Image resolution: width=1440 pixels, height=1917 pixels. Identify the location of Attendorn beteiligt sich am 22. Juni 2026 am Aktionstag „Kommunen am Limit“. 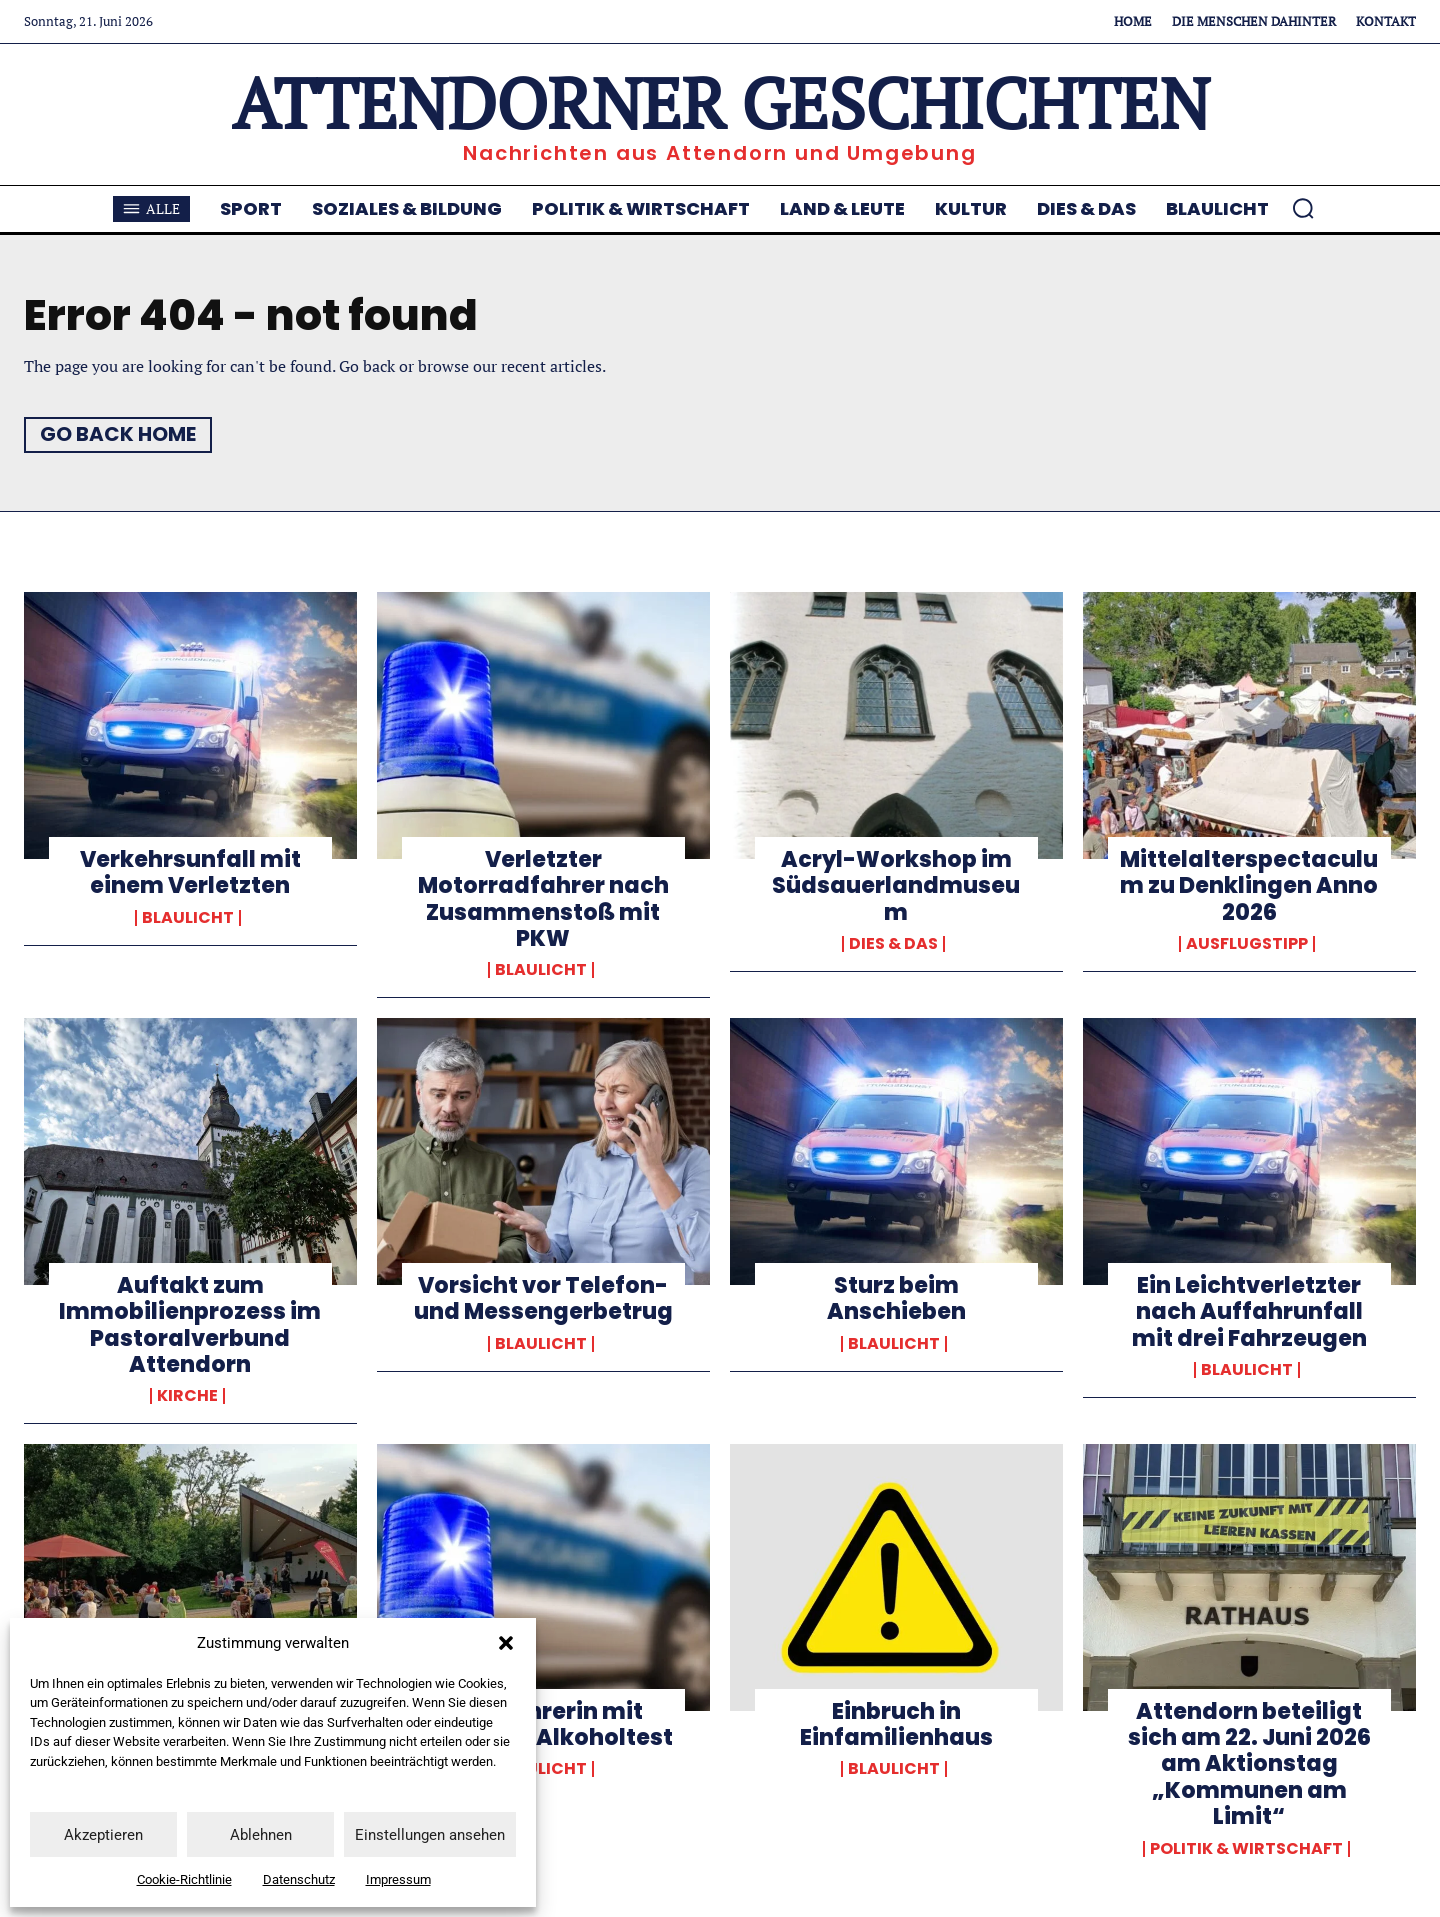
(1249, 1764).